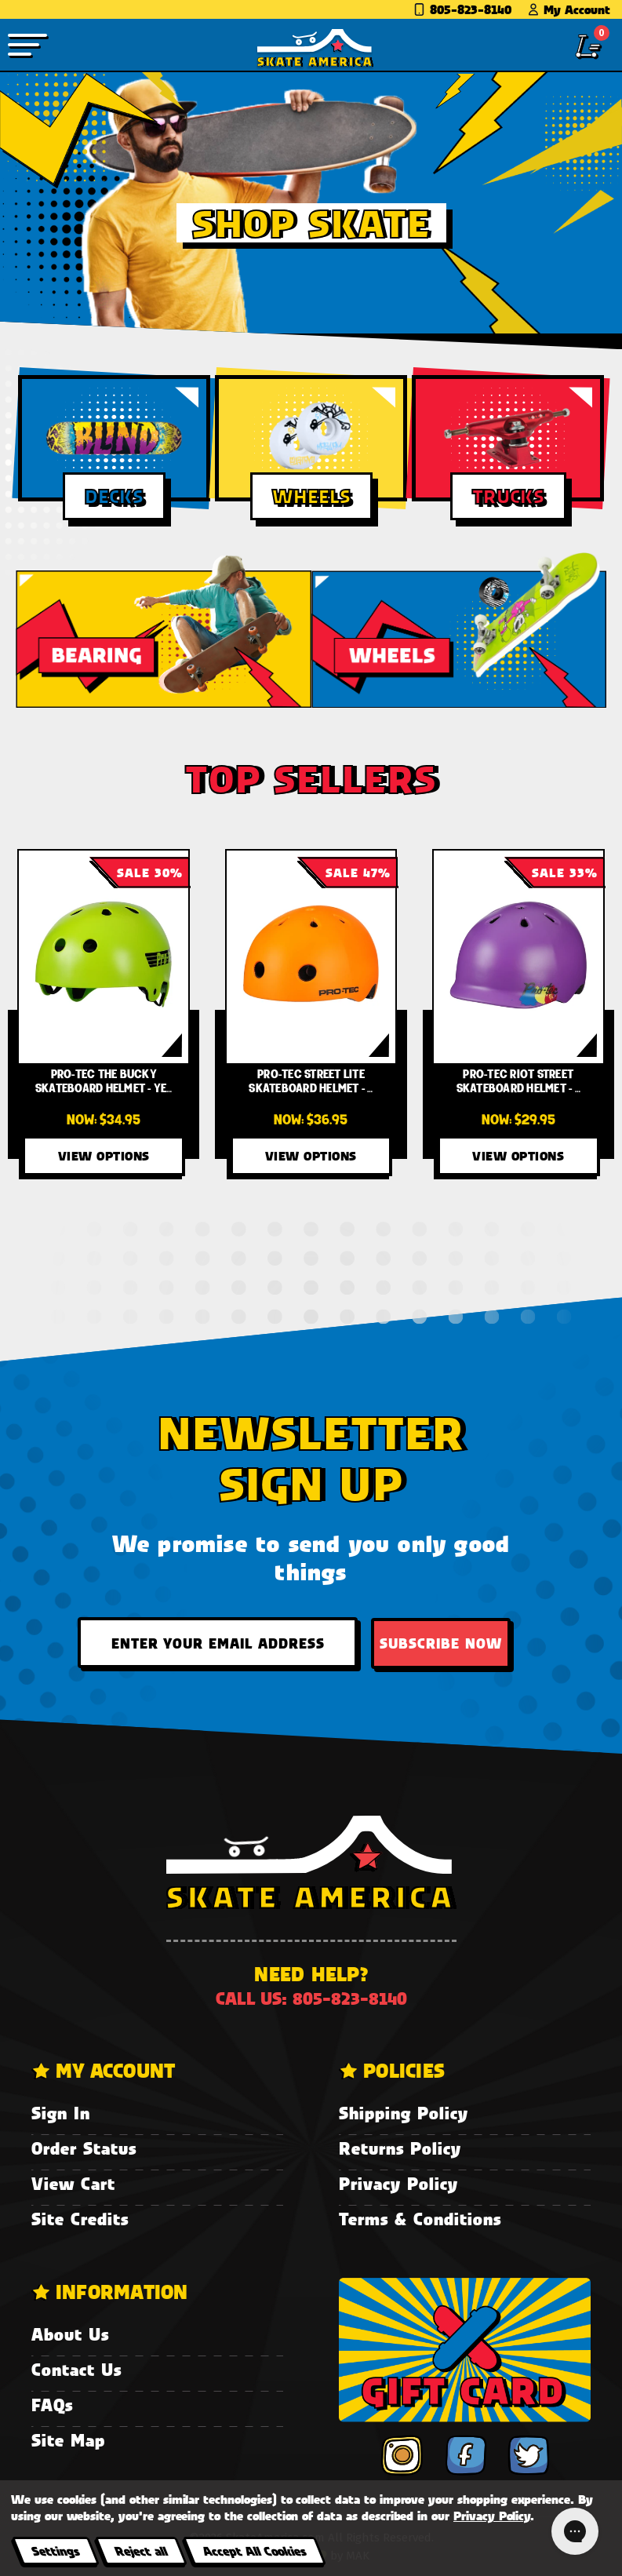  I want to click on Wheels, so click(311, 496).